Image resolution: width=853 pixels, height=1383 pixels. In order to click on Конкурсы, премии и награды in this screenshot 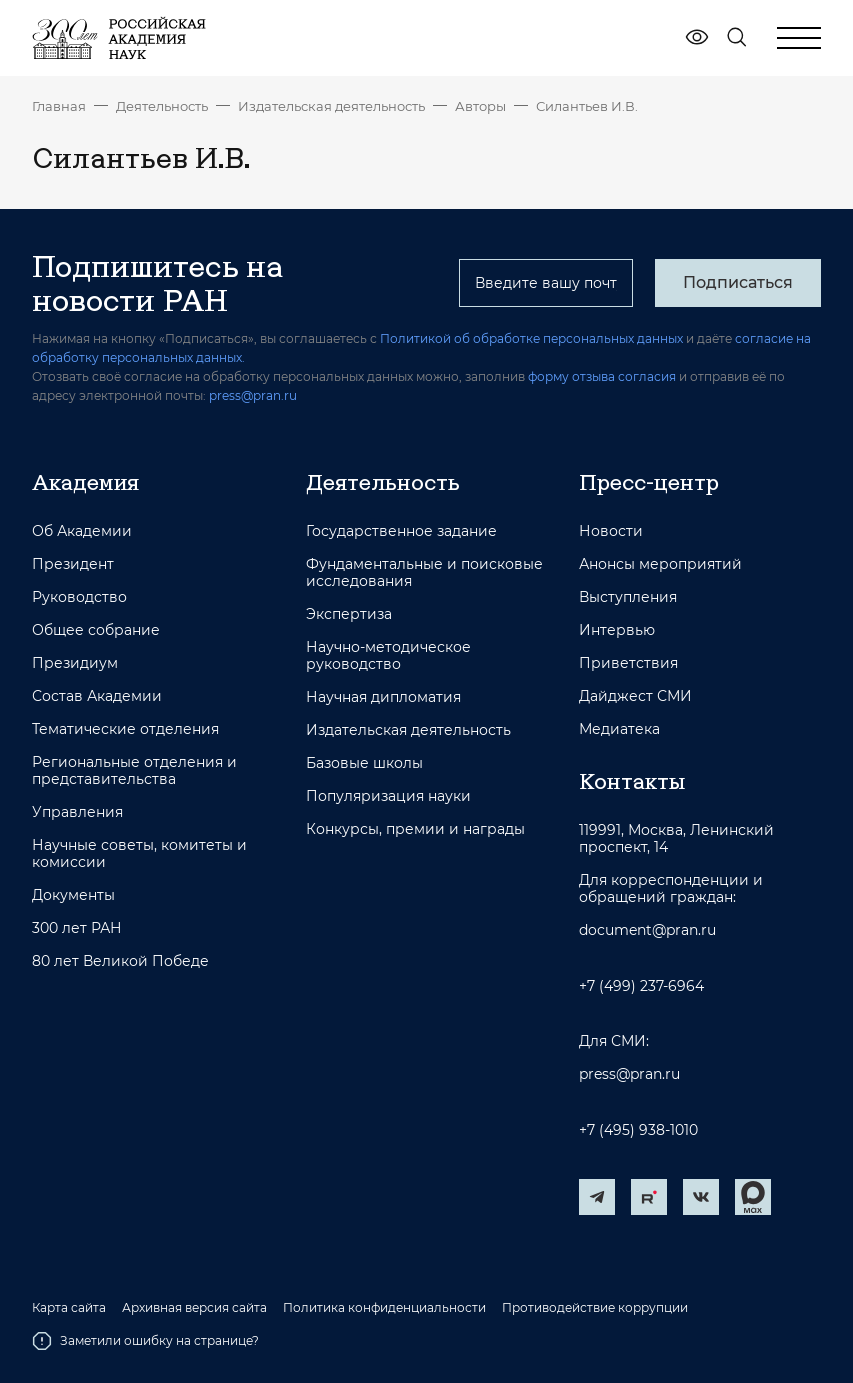, I will do `click(415, 829)`.